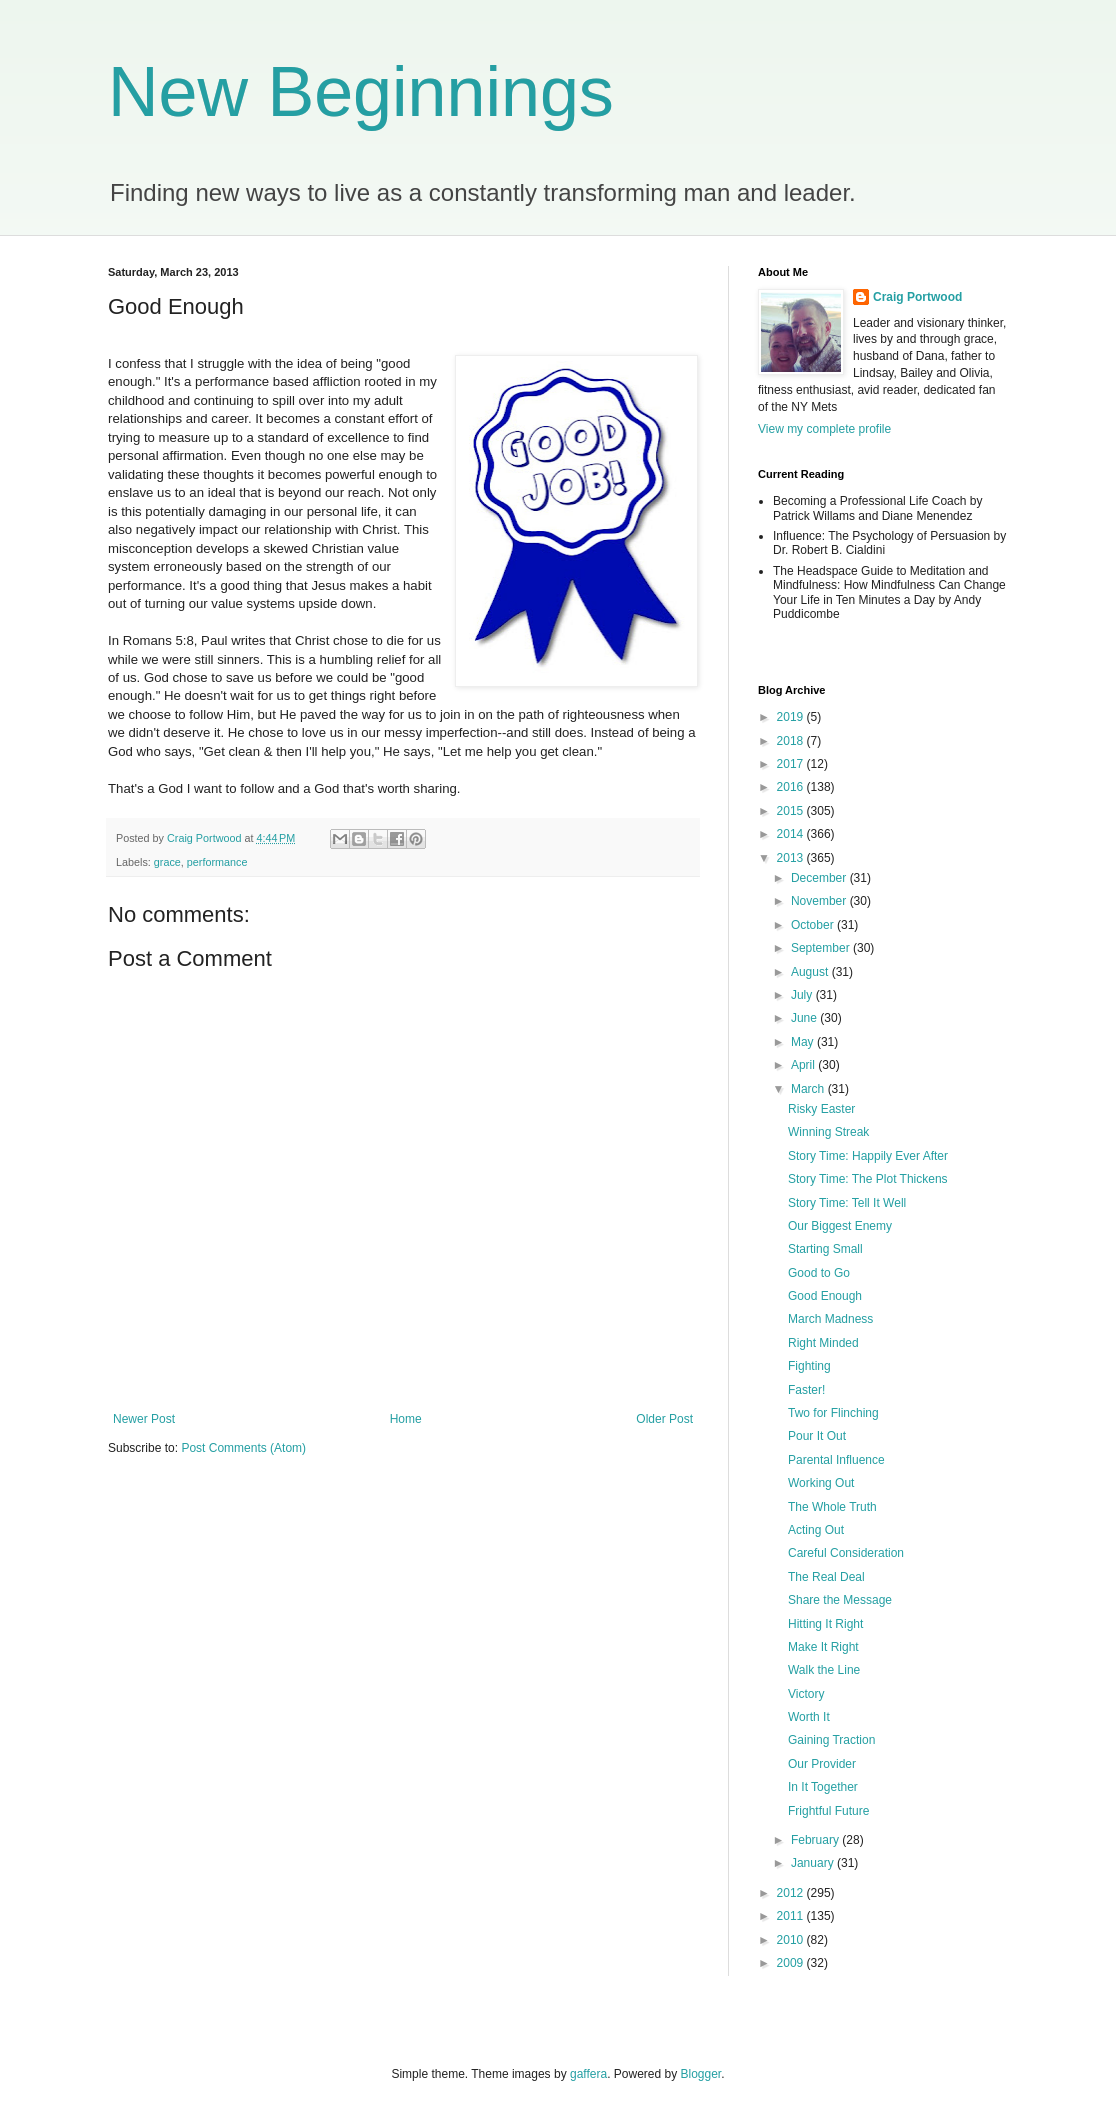  What do you see at coordinates (826, 1577) in the screenshot?
I see `The Real Deal` at bounding box center [826, 1577].